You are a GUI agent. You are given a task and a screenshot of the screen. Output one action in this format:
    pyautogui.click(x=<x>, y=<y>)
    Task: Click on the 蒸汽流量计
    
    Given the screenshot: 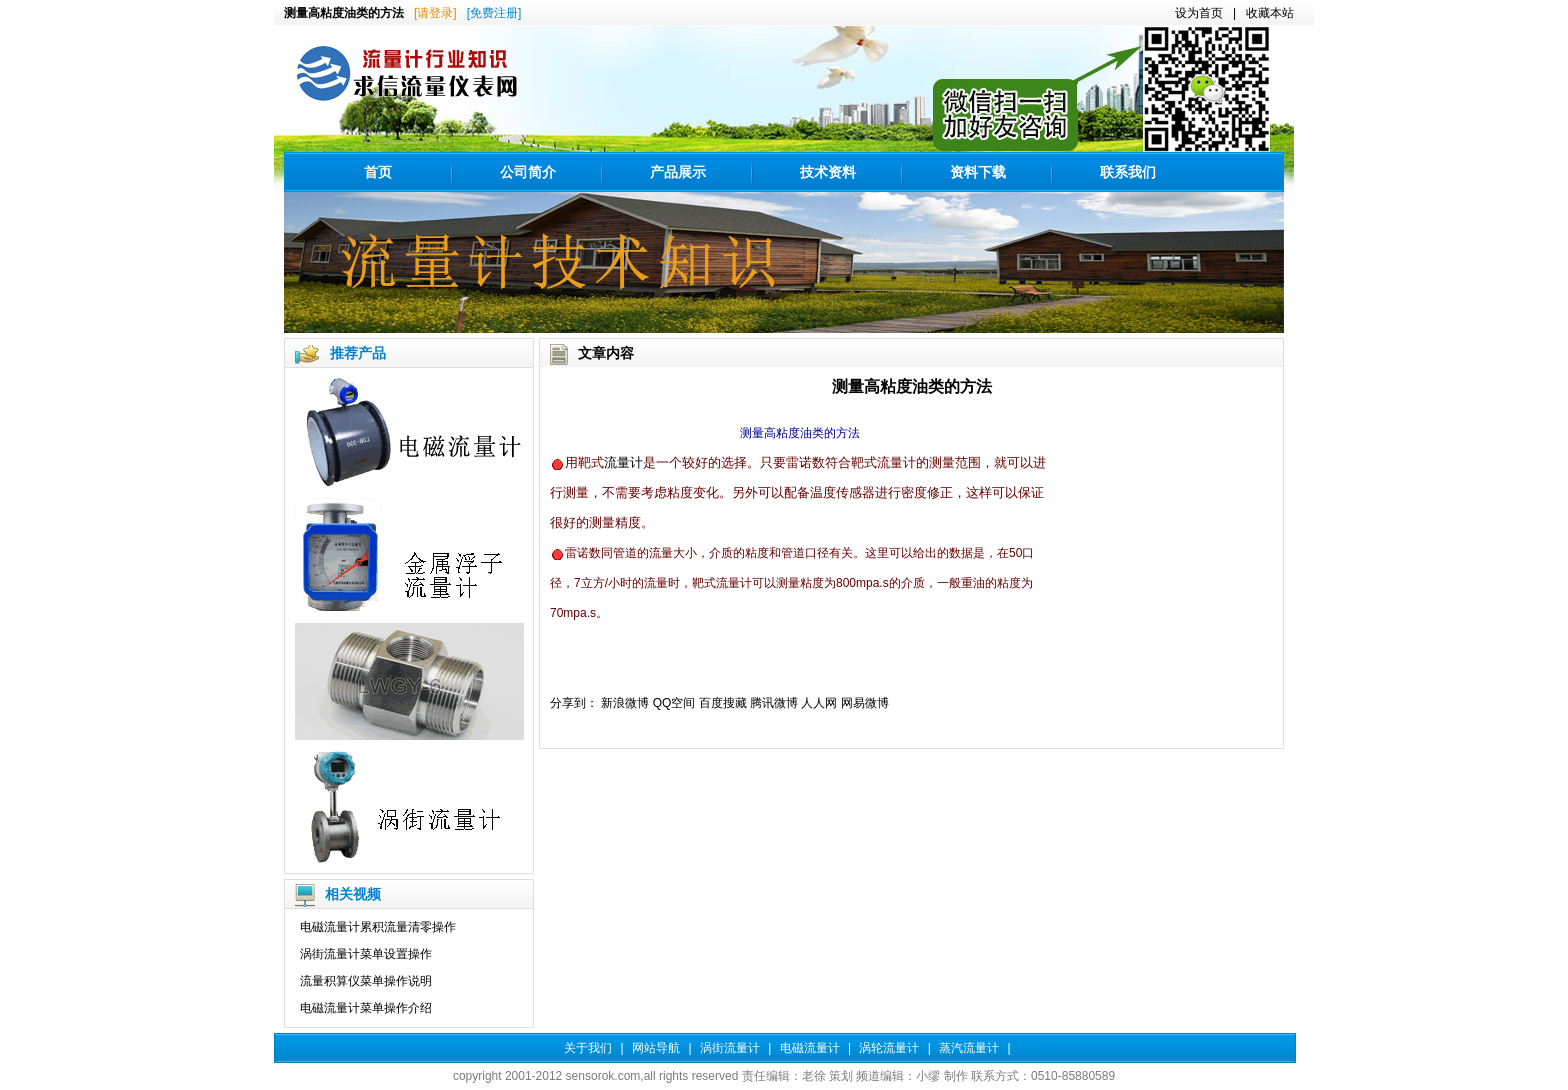 What is the action you would take?
    pyautogui.click(x=969, y=1048)
    